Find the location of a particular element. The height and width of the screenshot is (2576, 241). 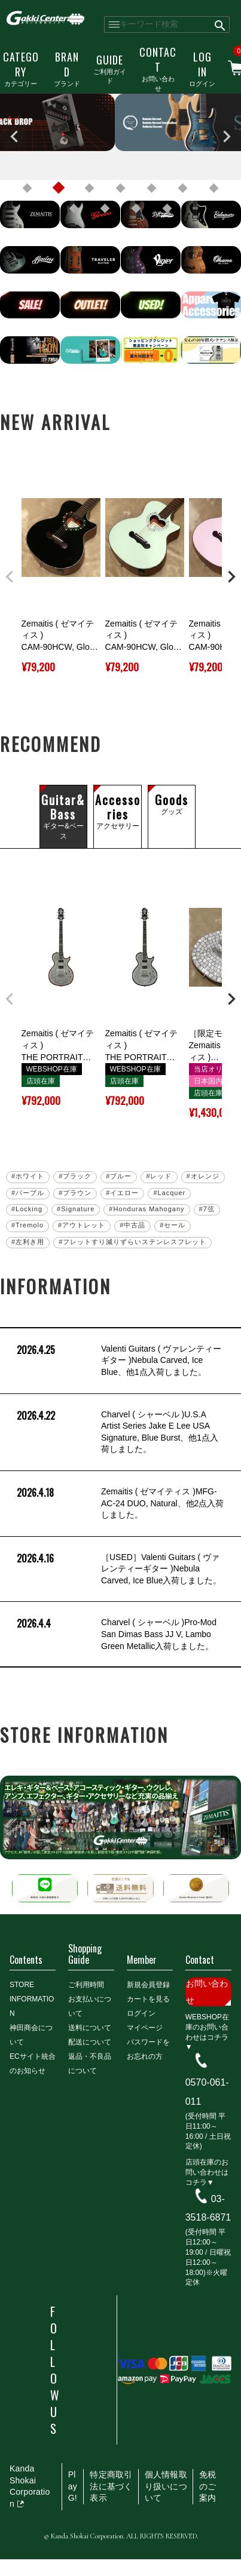

返品・不良品について is located at coordinates (89, 2063).